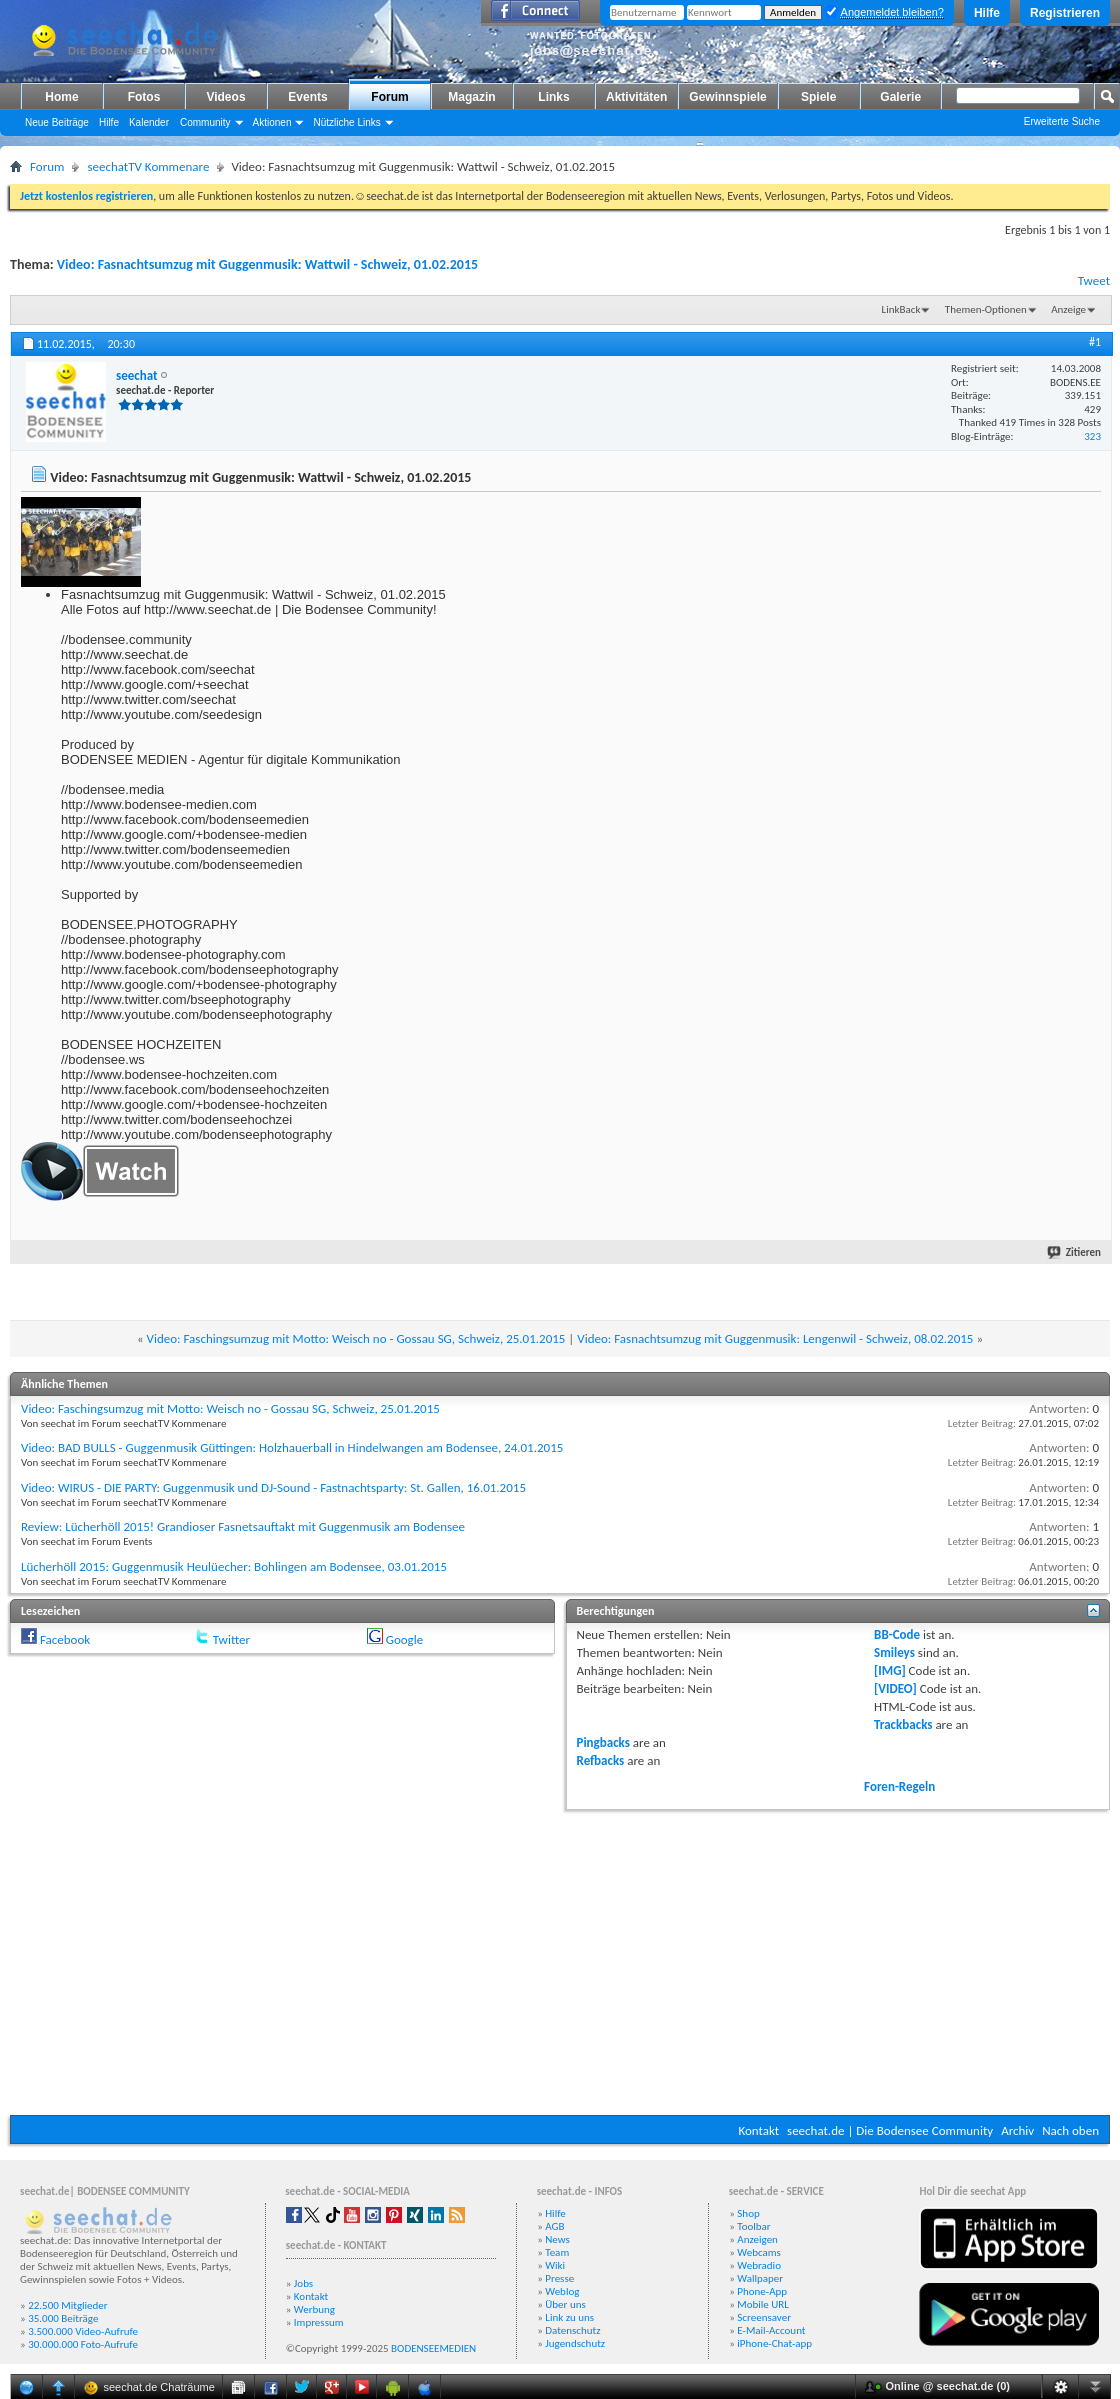 This screenshot has height=2399, width=1120. Describe the element at coordinates (569, 2317) in the screenshot. I see `Link zu uns` at that location.